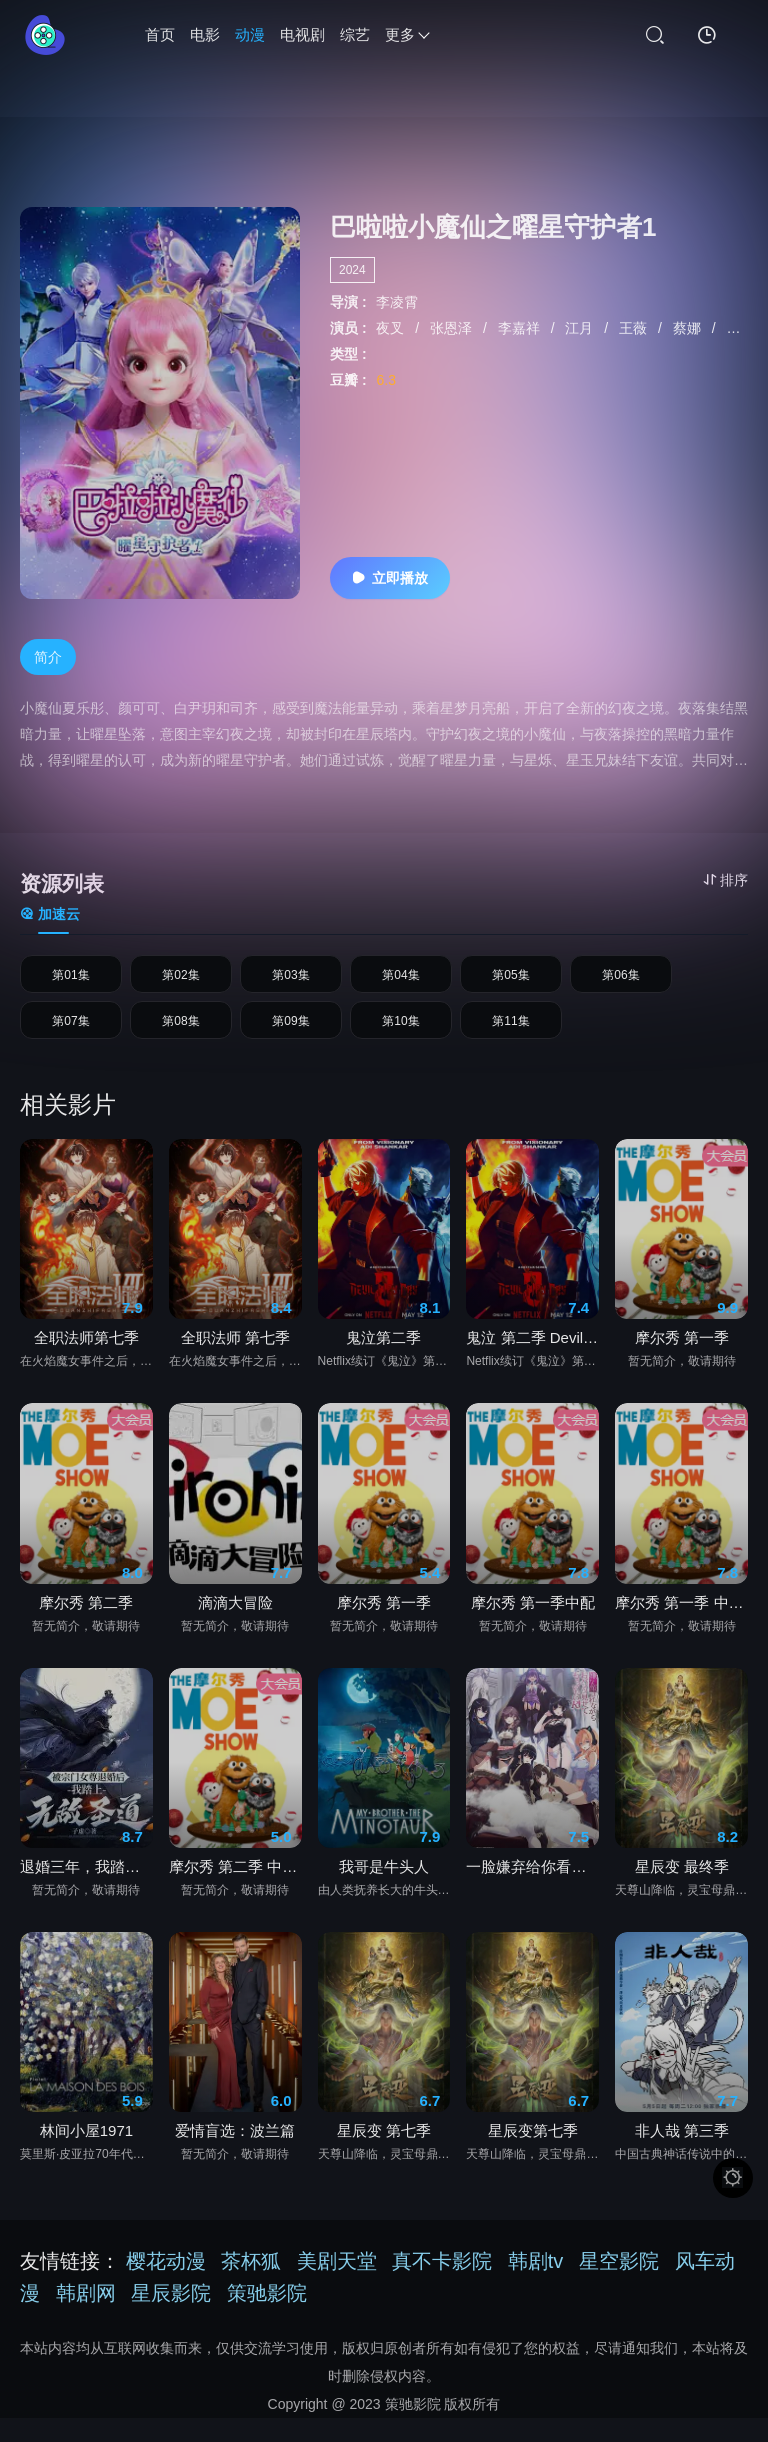 The width and height of the screenshot is (768, 2442). I want to click on 星辰影院, so click(171, 2317).